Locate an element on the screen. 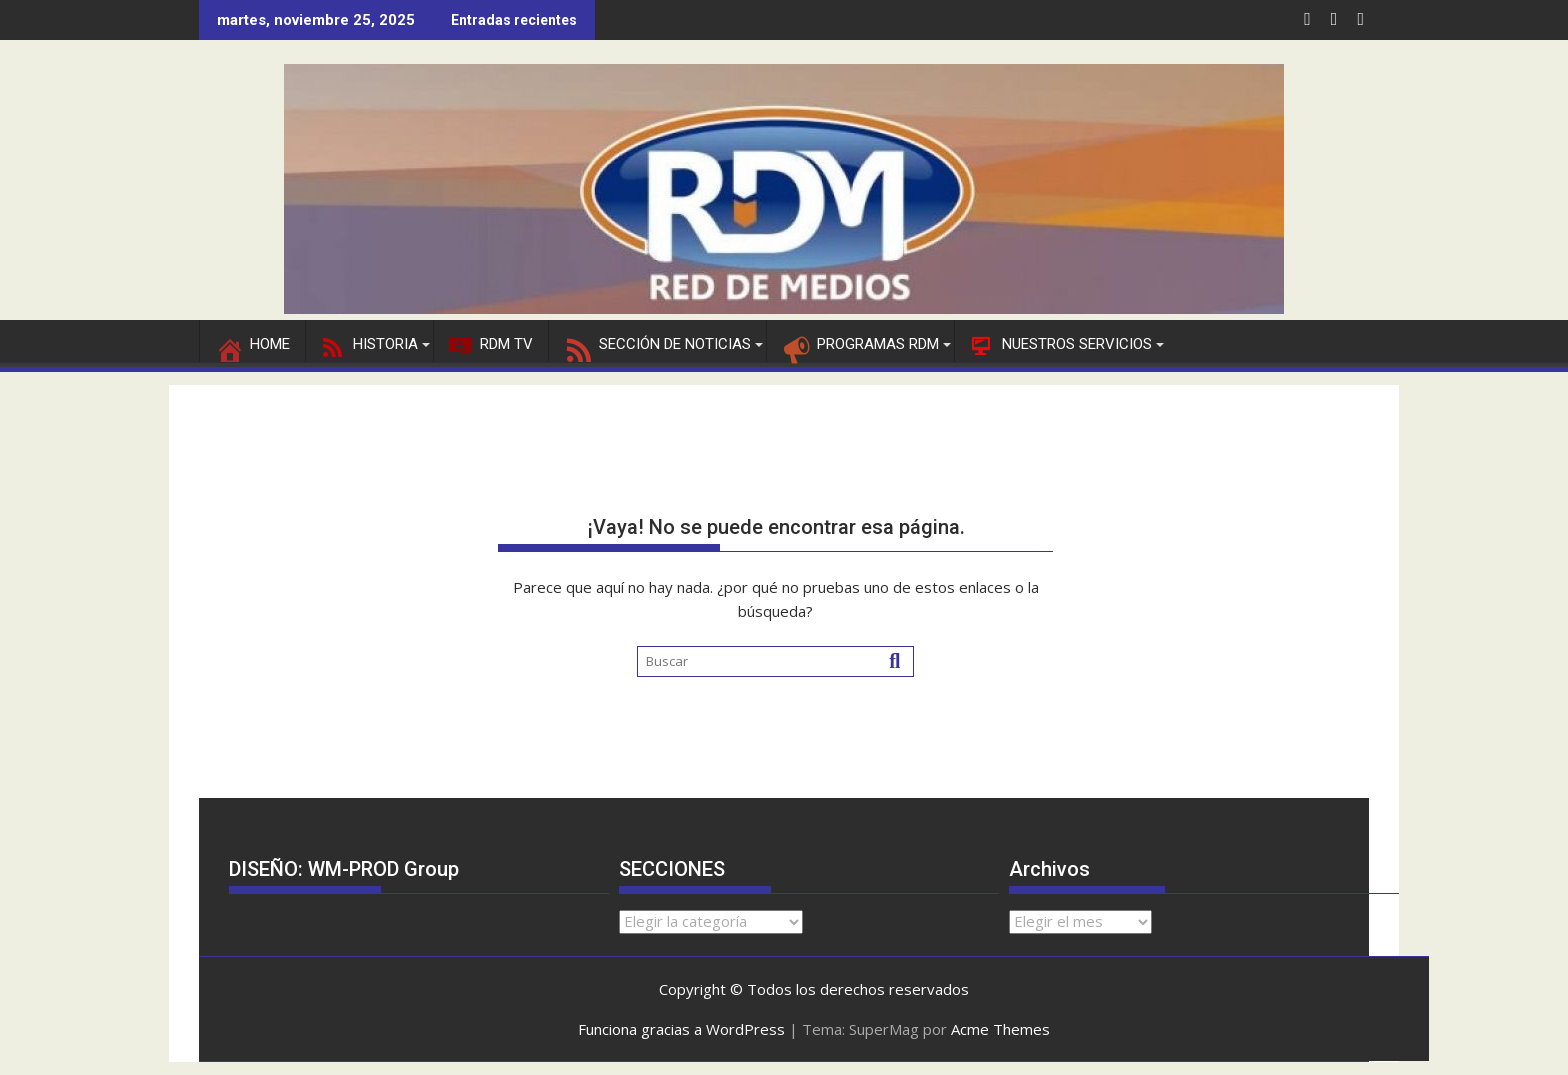 The width and height of the screenshot is (1568, 1075). Home is located at coordinates (252, 345).